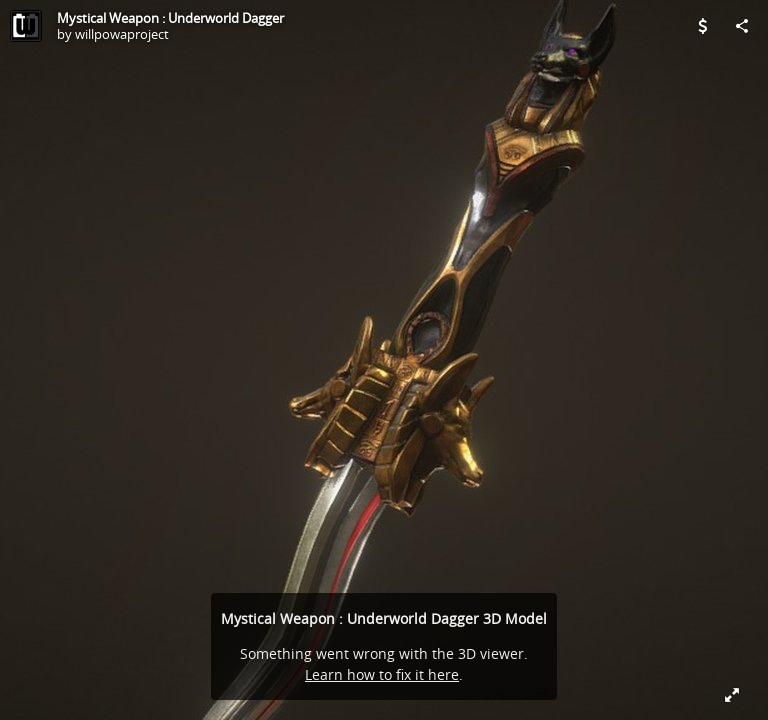 This screenshot has height=720, width=768. Describe the element at coordinates (382, 674) in the screenshot. I see `Learn how to fix it here` at that location.